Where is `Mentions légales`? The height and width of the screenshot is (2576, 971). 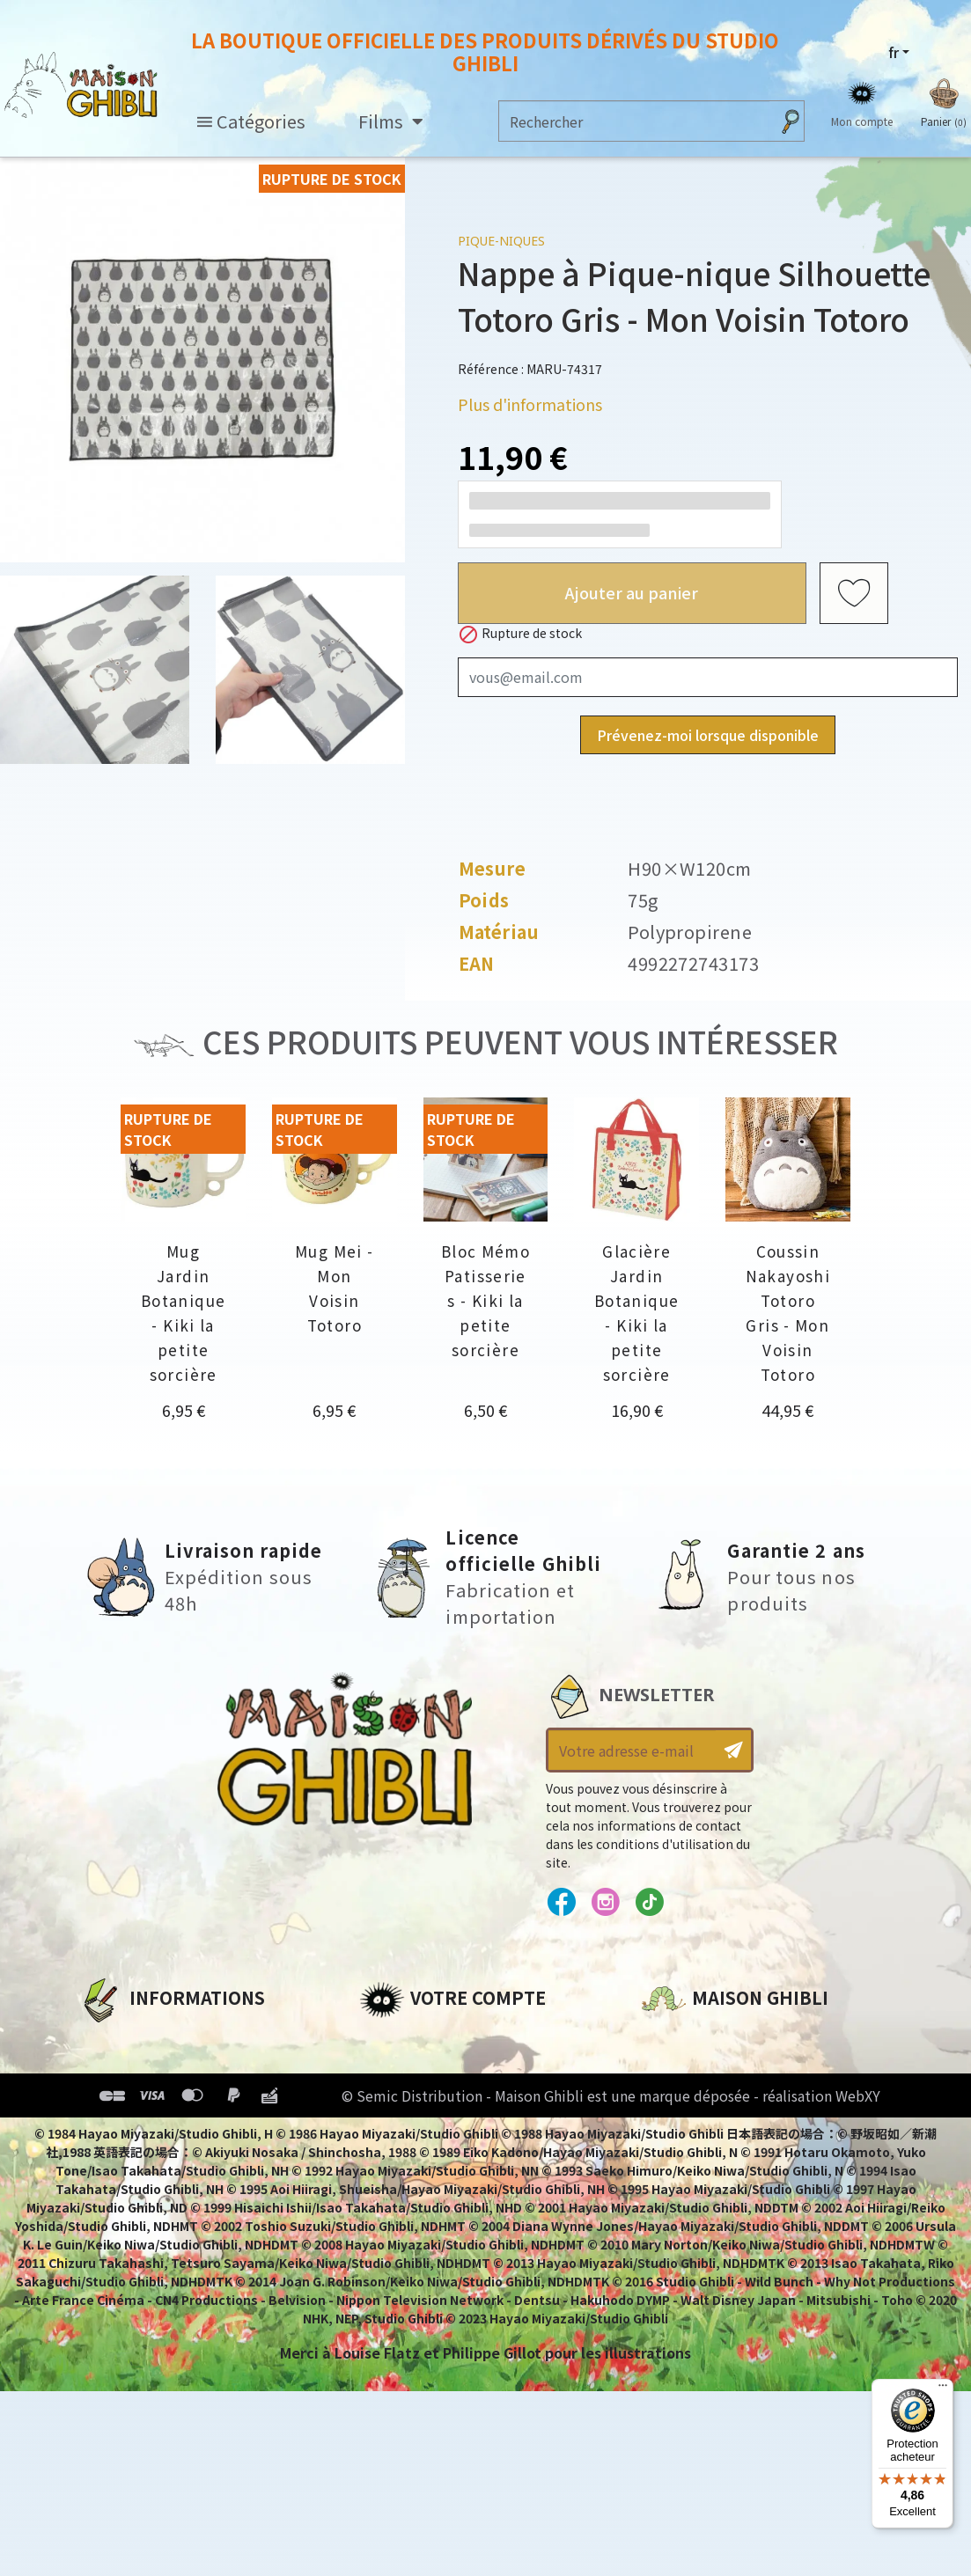
Mentions légales is located at coordinates (142, 2069).